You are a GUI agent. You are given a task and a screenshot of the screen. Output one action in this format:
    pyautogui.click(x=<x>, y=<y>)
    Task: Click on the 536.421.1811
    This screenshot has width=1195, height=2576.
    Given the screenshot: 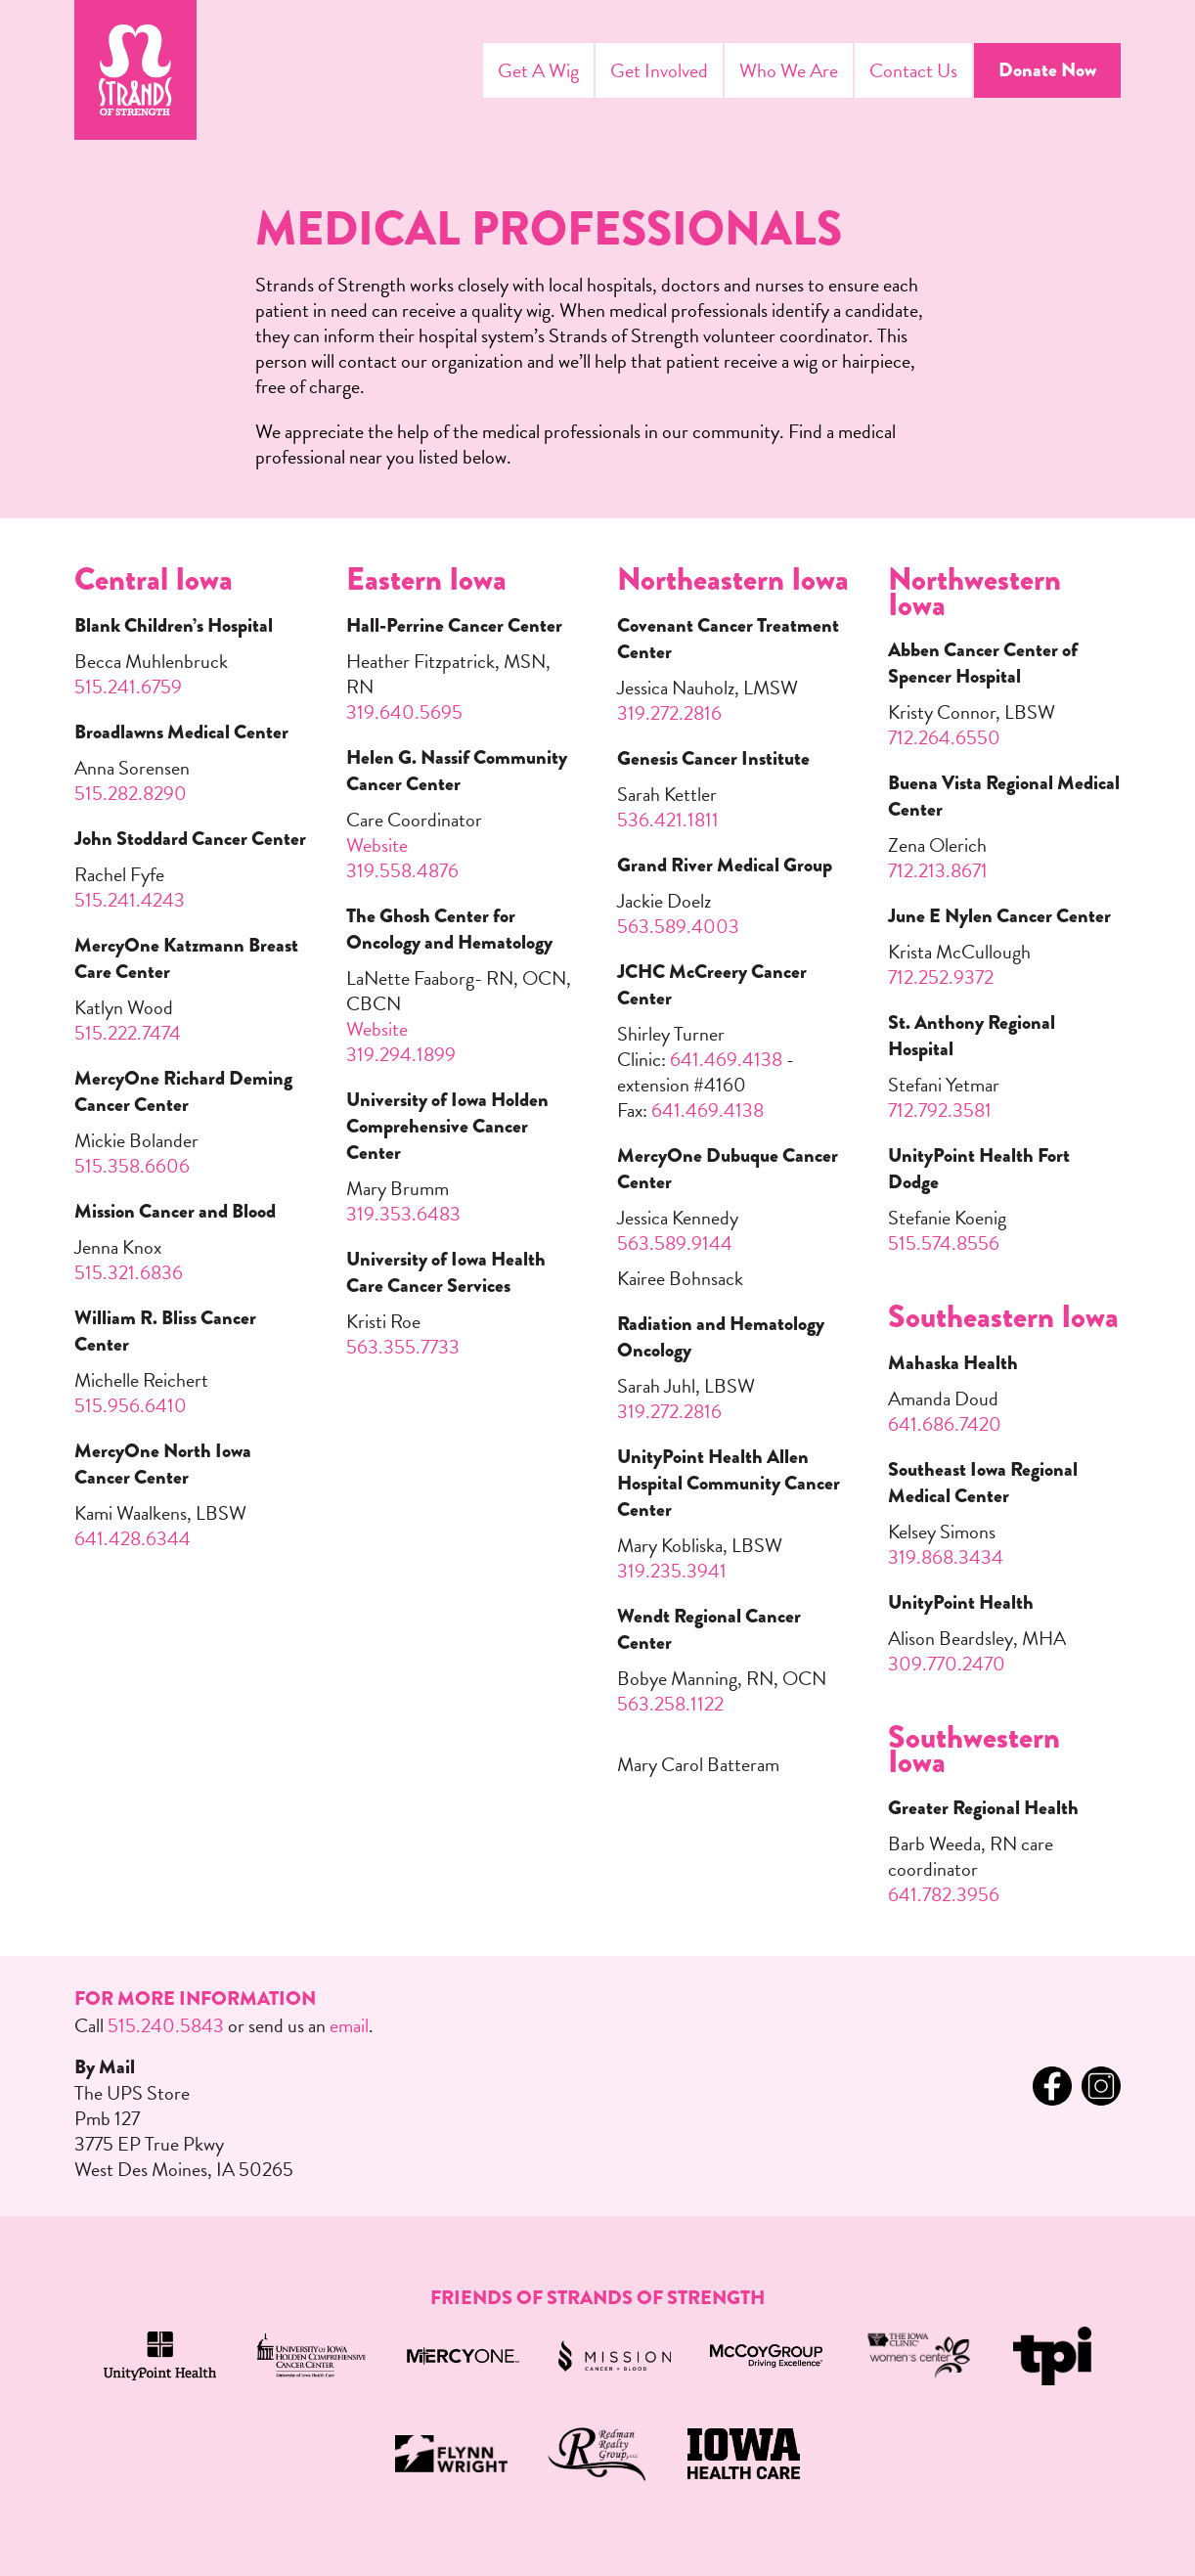 What is the action you would take?
    pyautogui.click(x=668, y=819)
    